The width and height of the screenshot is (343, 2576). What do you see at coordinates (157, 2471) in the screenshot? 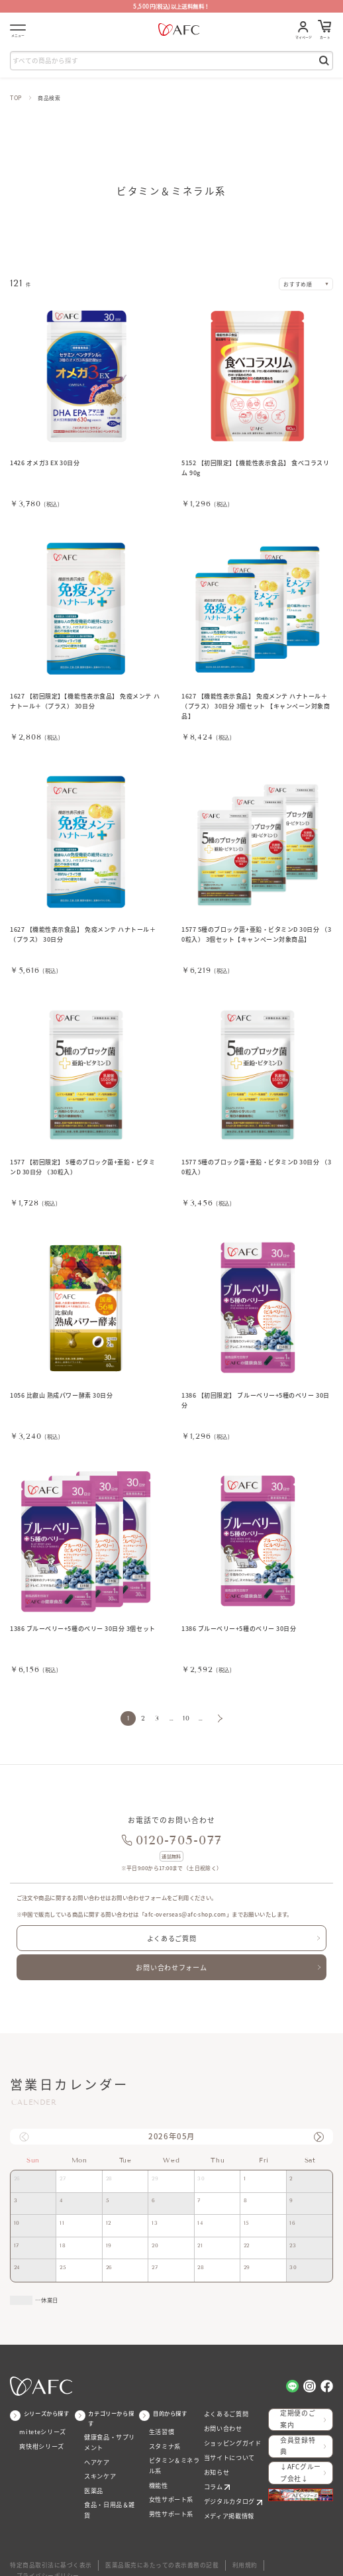
I see `機能性` at bounding box center [157, 2471].